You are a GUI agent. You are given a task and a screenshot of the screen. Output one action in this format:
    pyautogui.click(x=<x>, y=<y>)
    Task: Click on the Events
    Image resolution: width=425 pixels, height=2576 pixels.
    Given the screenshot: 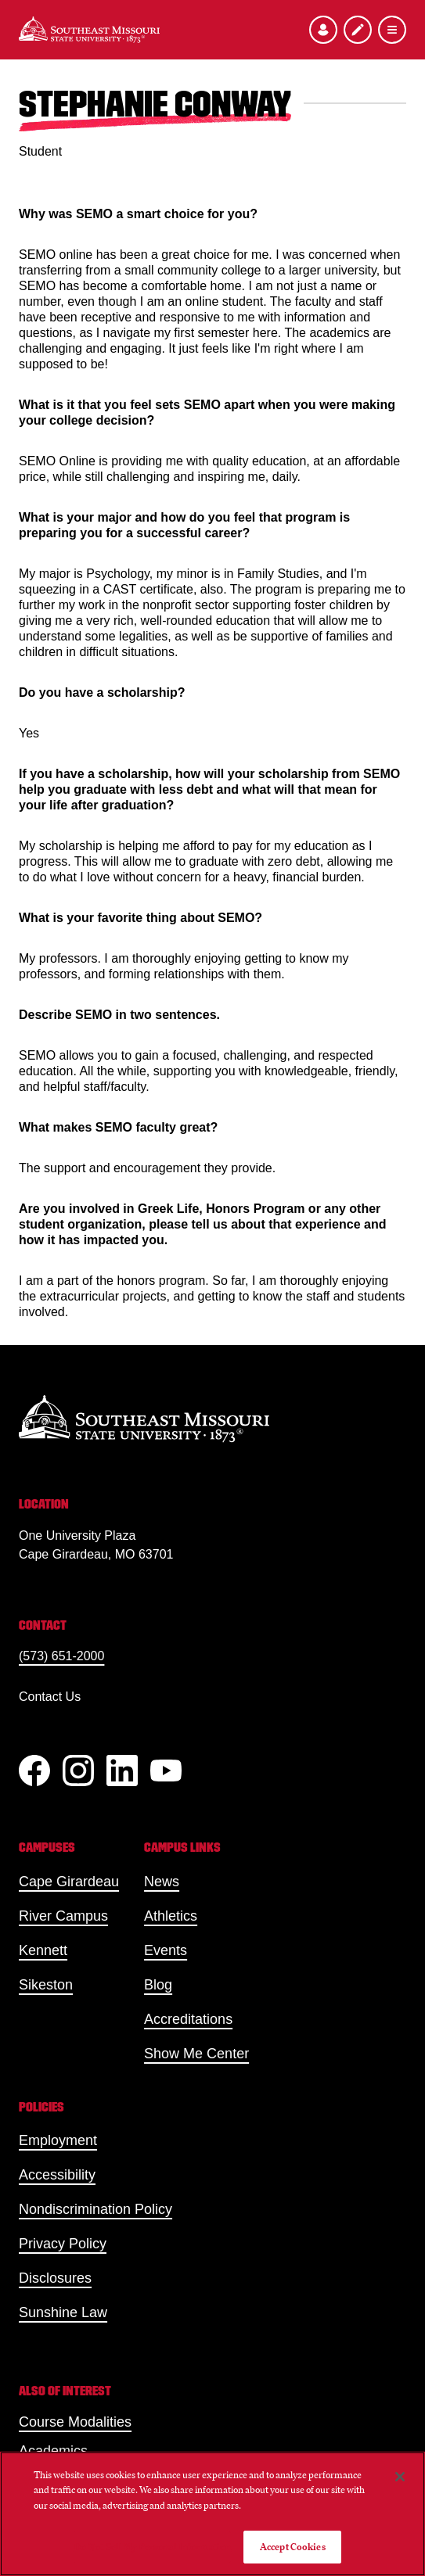 What is the action you would take?
    pyautogui.click(x=165, y=1950)
    